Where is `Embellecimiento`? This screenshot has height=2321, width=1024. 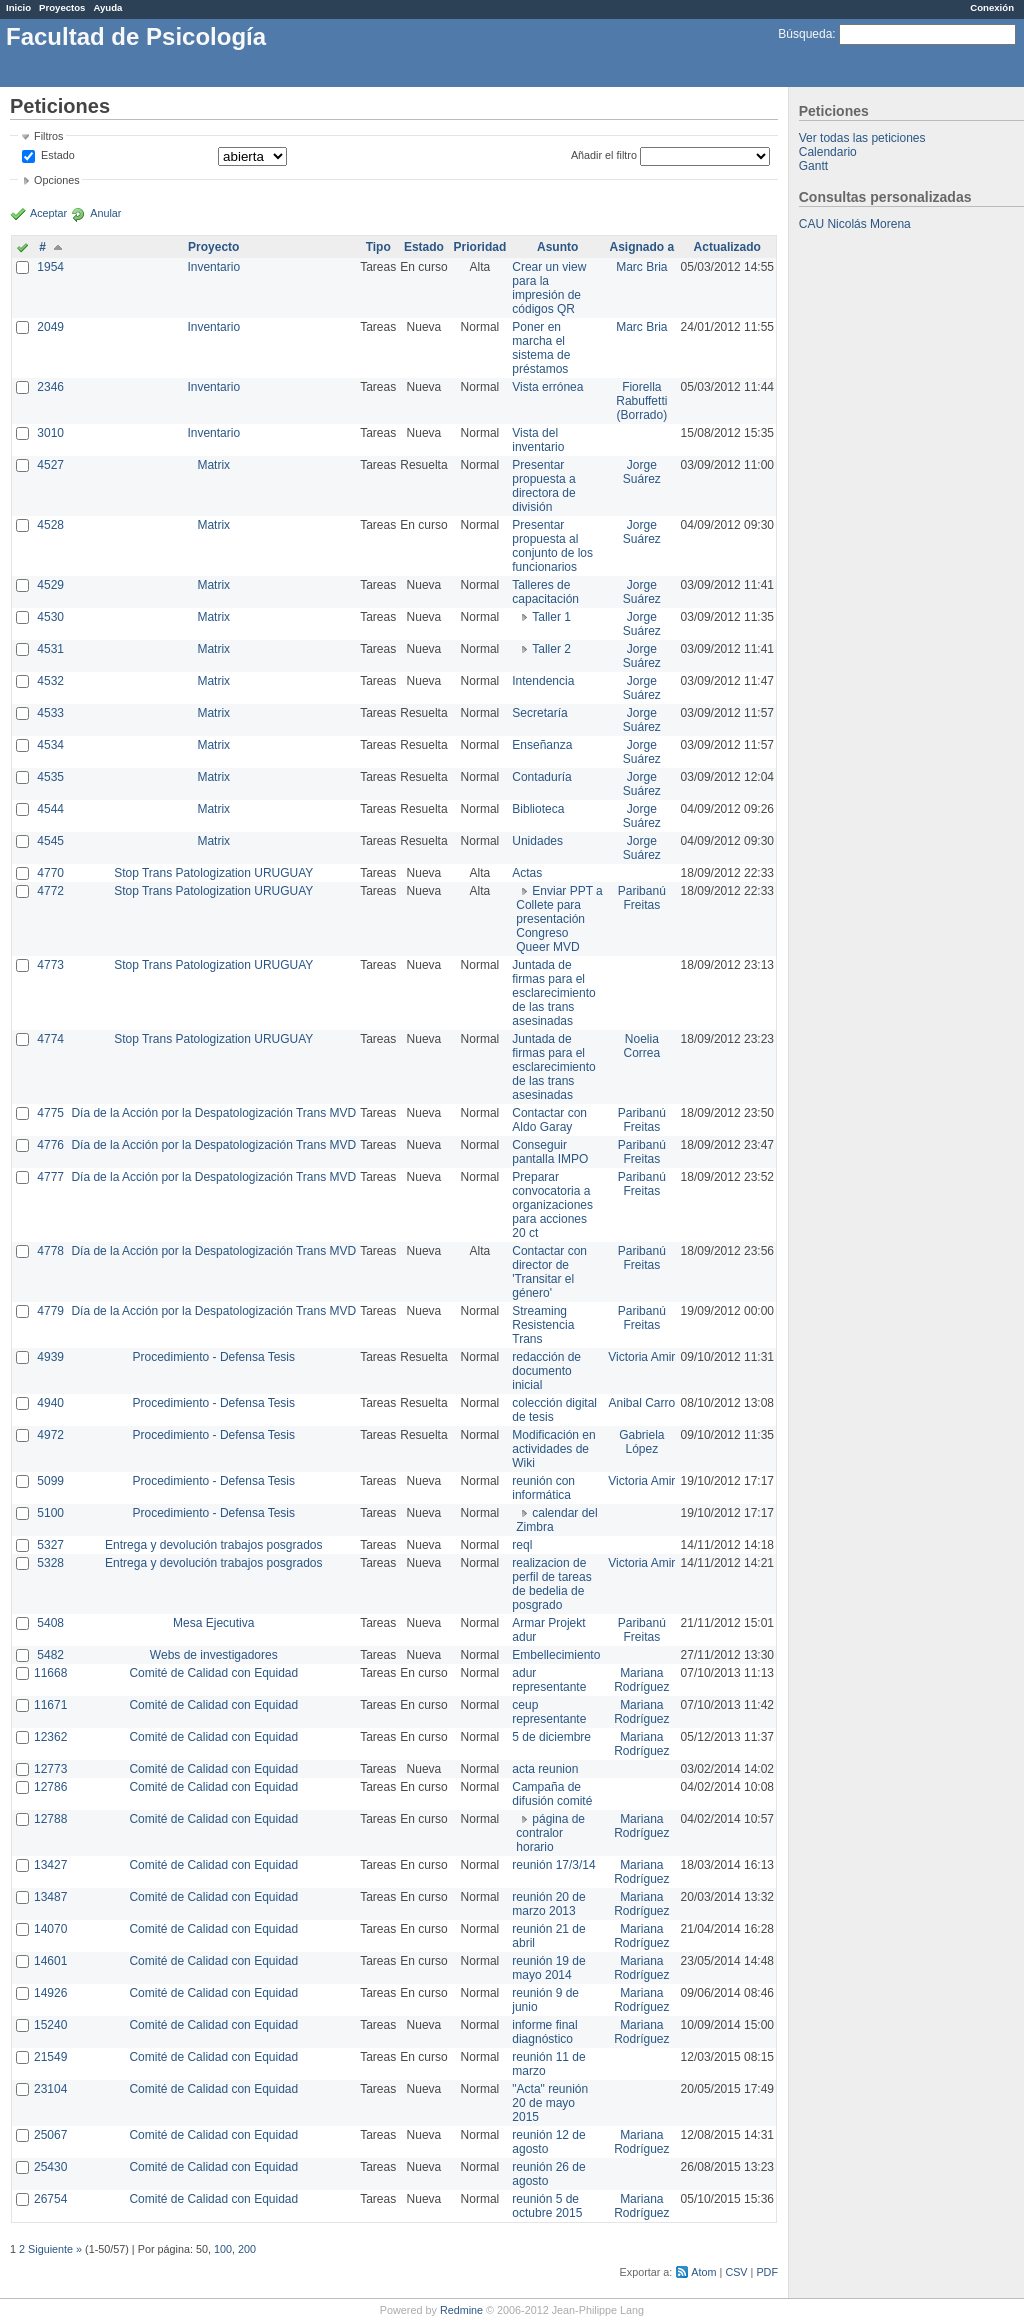 Embellecimiento is located at coordinates (556, 1655).